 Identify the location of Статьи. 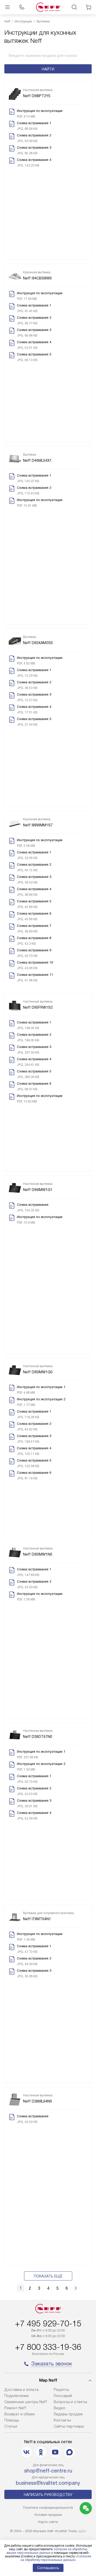
(10, 2426).